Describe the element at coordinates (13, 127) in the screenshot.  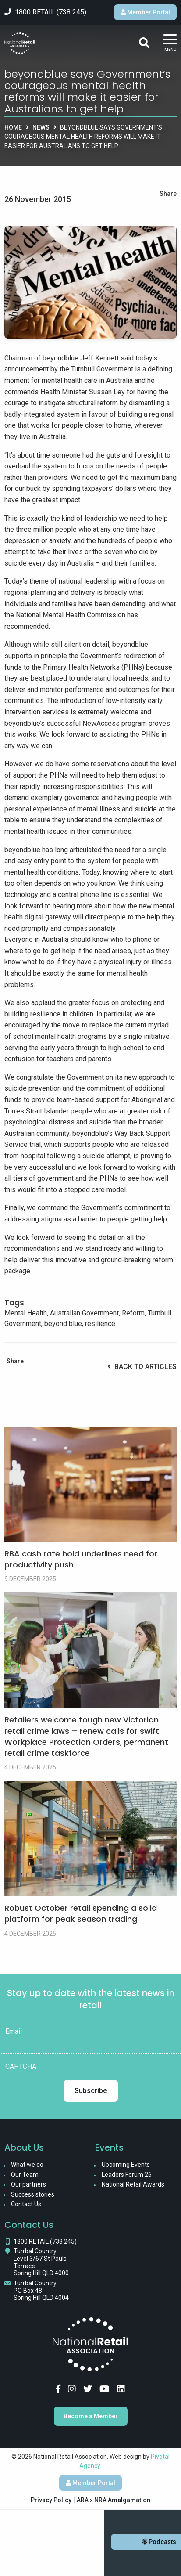
I see `Home` at that location.